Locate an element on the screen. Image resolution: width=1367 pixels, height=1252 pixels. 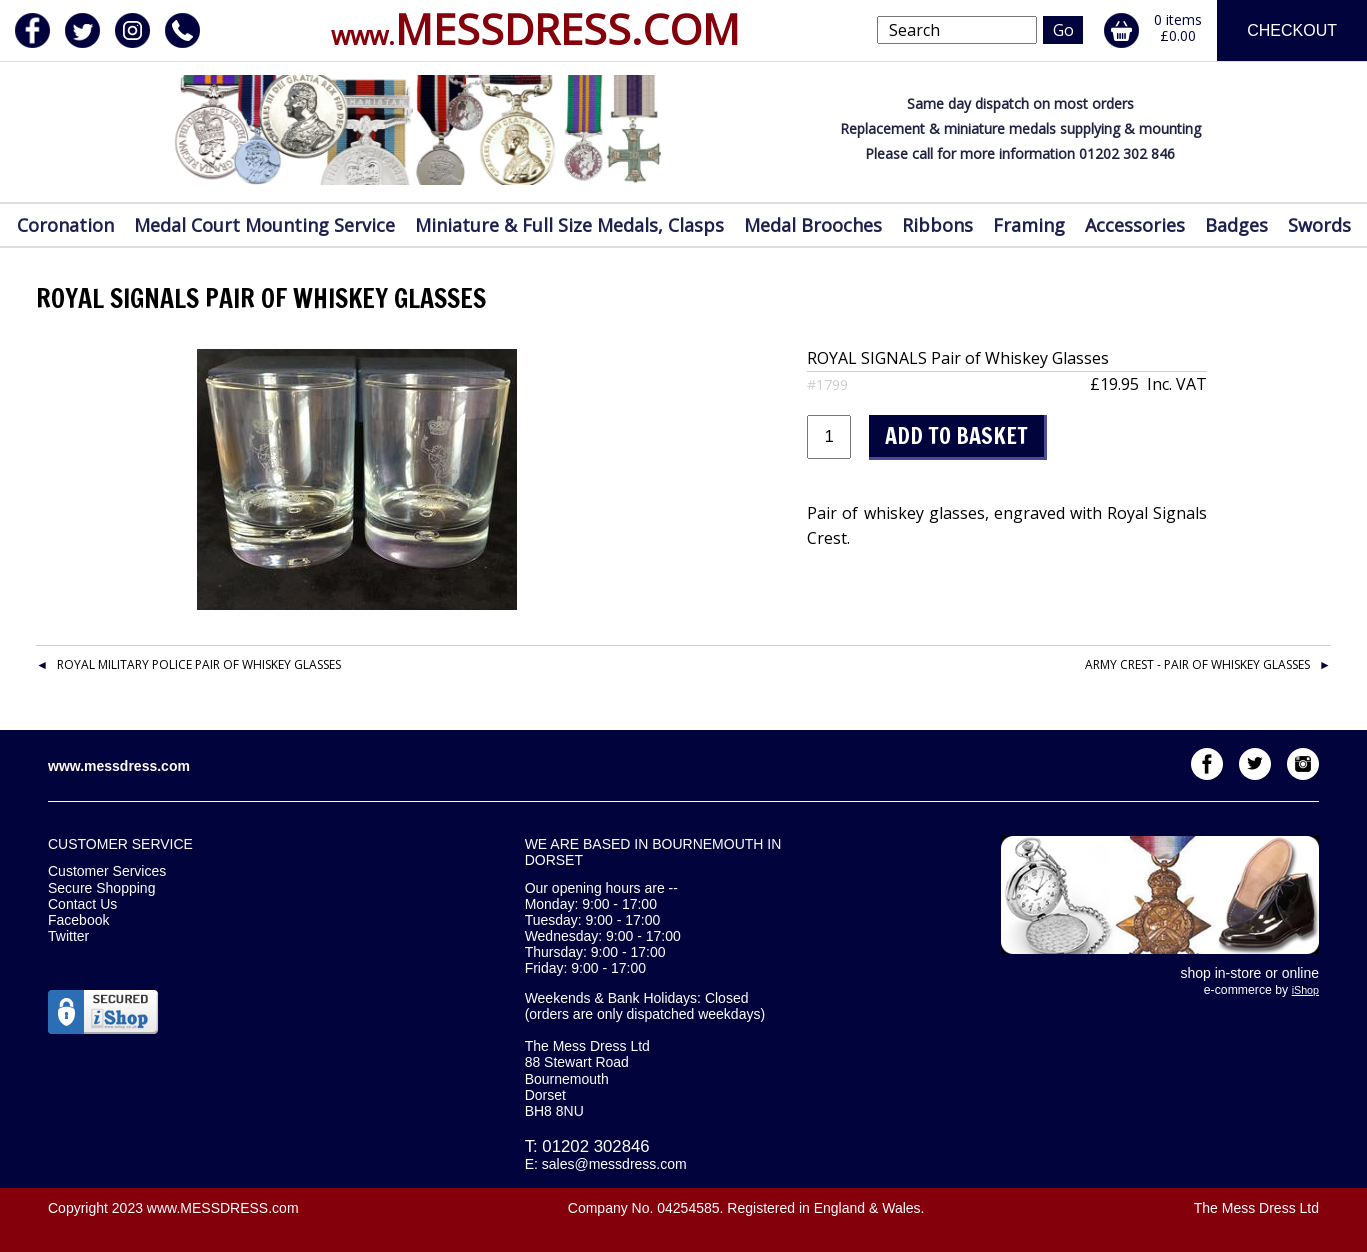
sales@messdress.com is located at coordinates (614, 1164).